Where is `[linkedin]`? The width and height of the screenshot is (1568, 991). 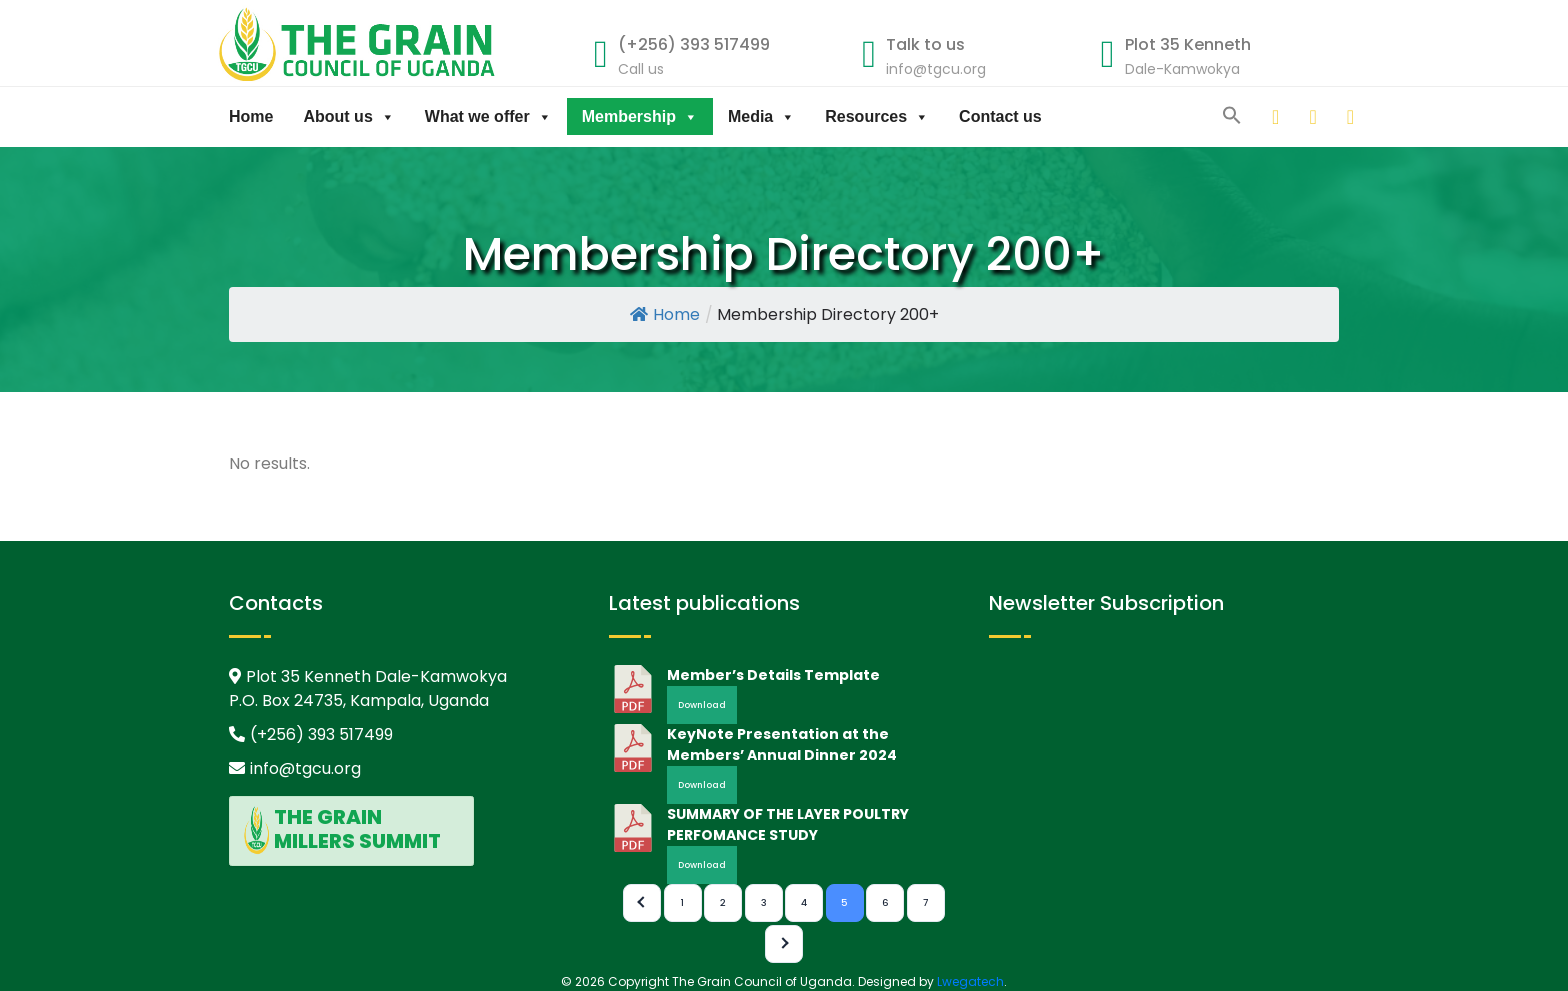 [linkedin] is located at coordinates (1257, 116).